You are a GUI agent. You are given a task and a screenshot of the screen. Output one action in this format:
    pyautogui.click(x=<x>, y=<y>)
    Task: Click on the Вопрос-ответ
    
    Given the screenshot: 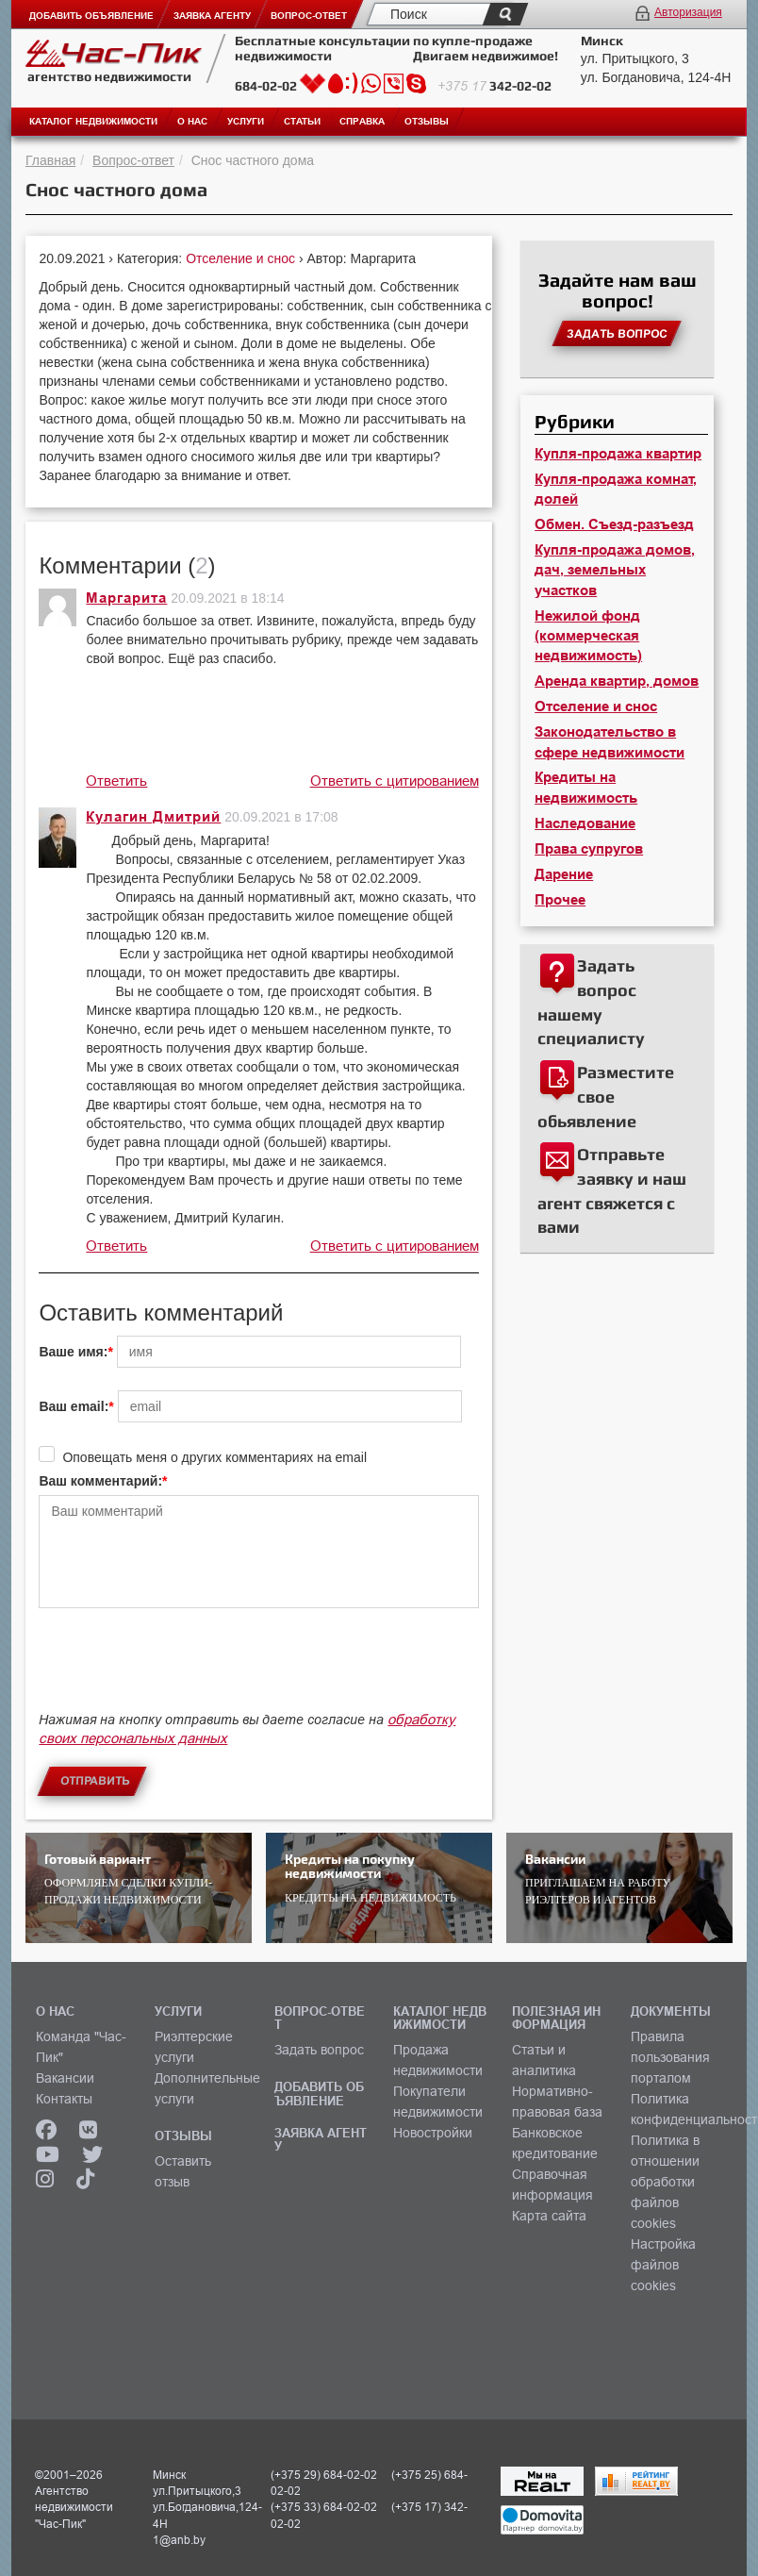 What is the action you would take?
    pyautogui.click(x=133, y=160)
    